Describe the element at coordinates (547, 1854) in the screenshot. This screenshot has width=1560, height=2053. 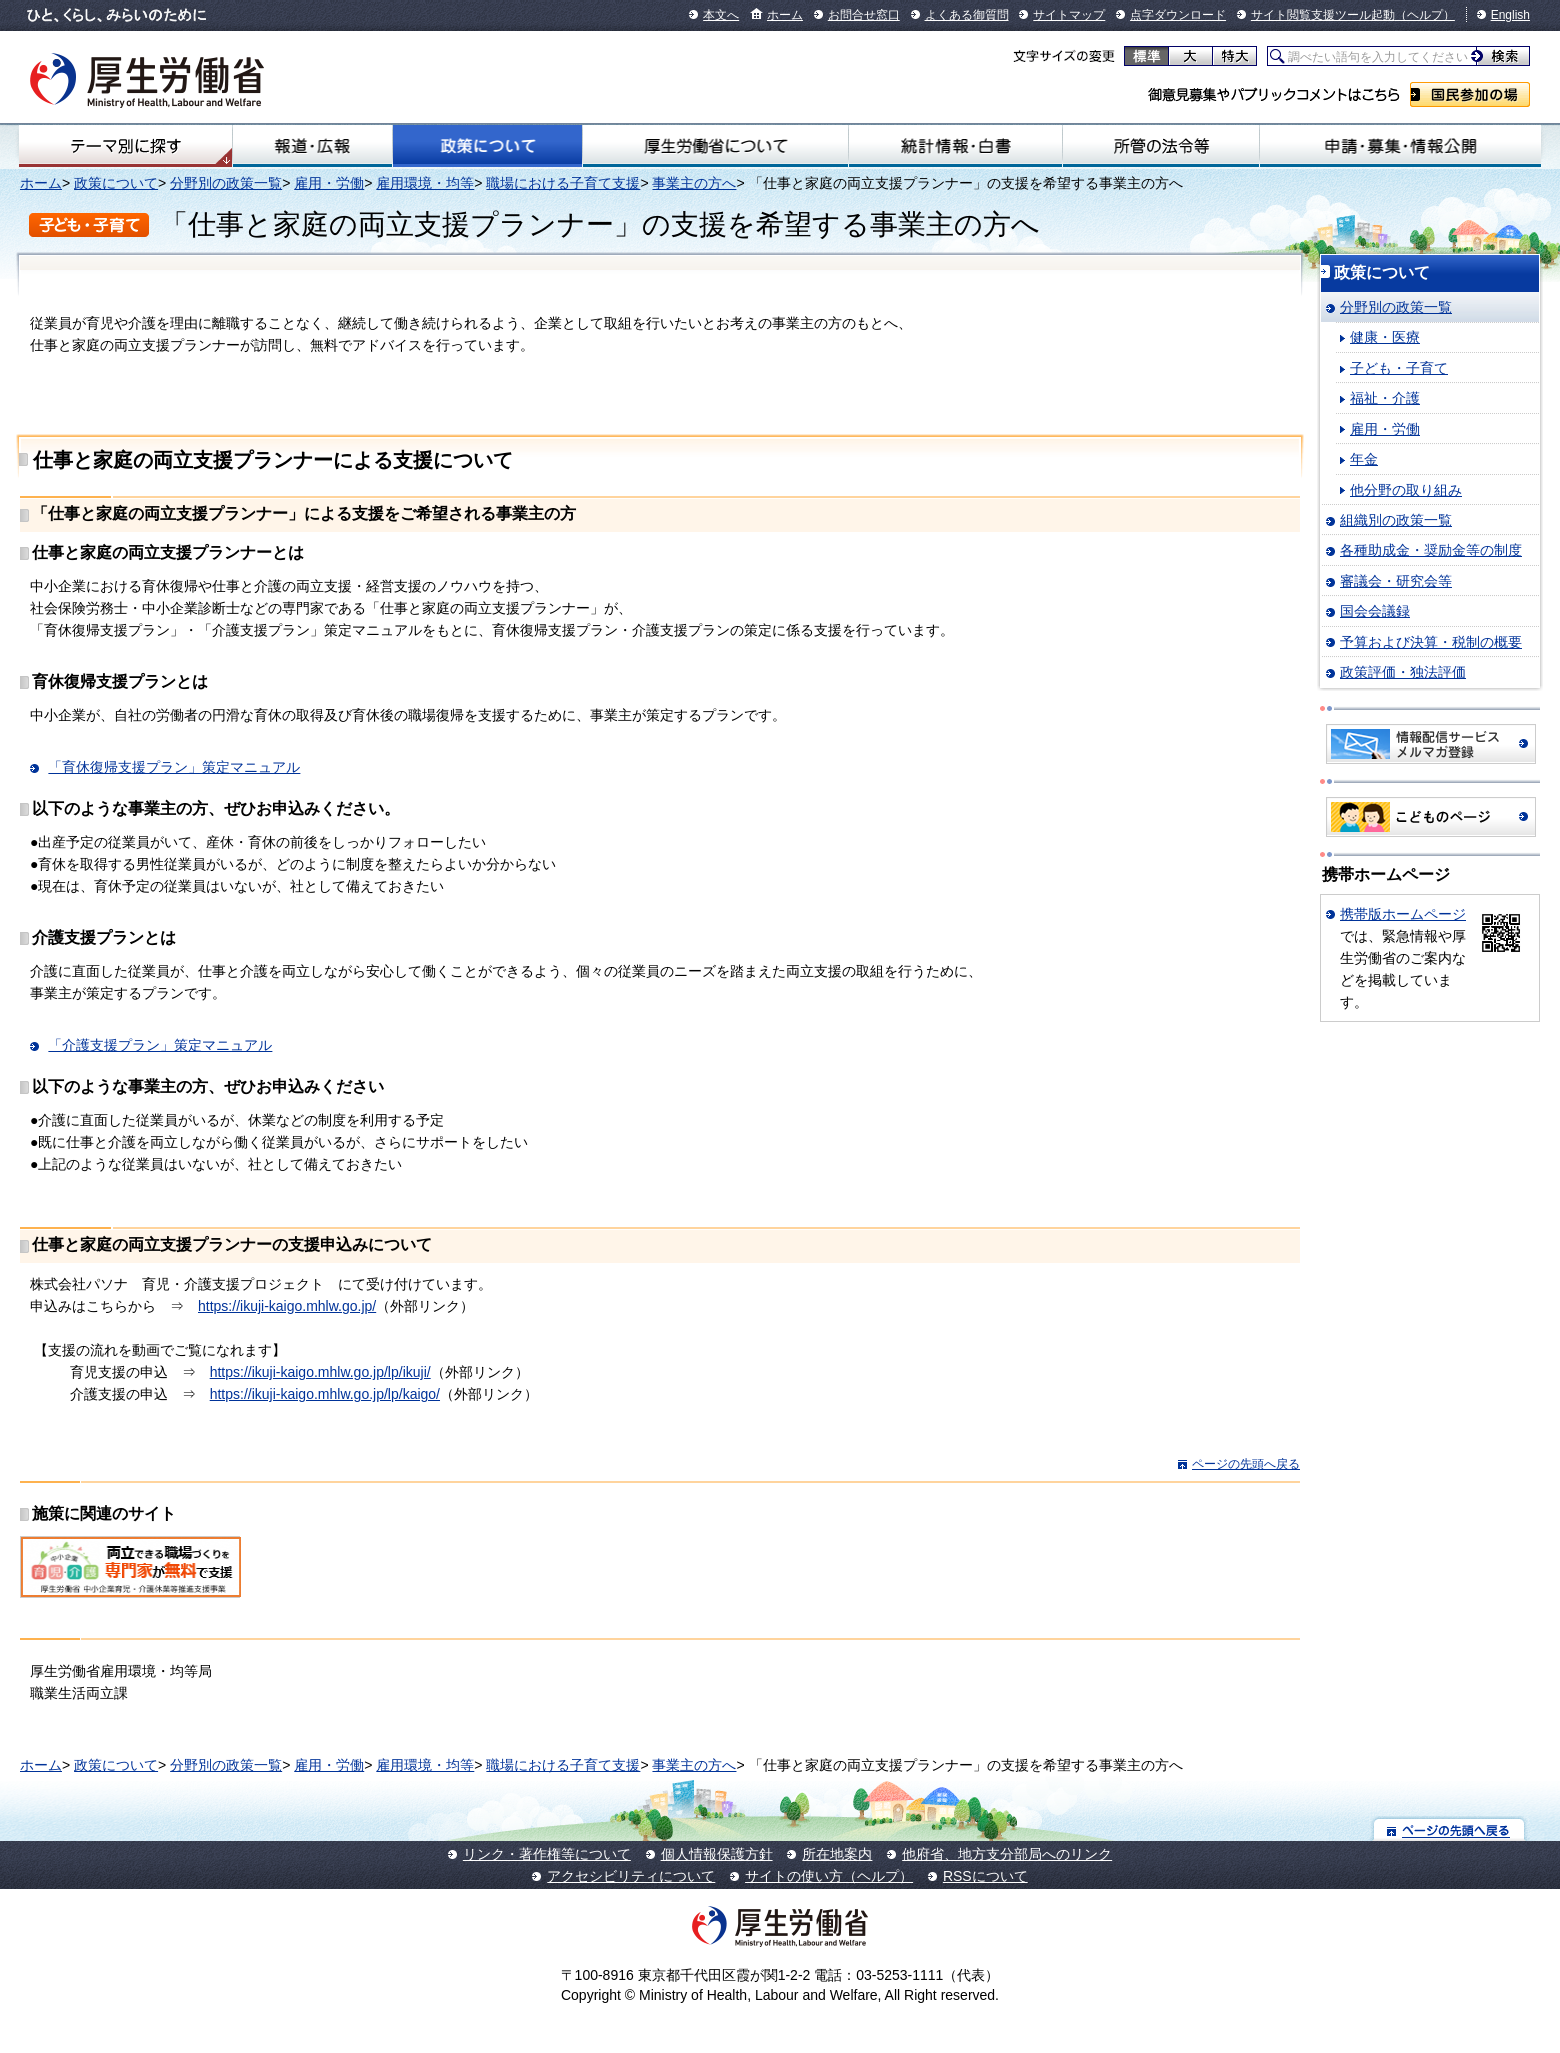
I see `リンク・著作権等について` at that location.